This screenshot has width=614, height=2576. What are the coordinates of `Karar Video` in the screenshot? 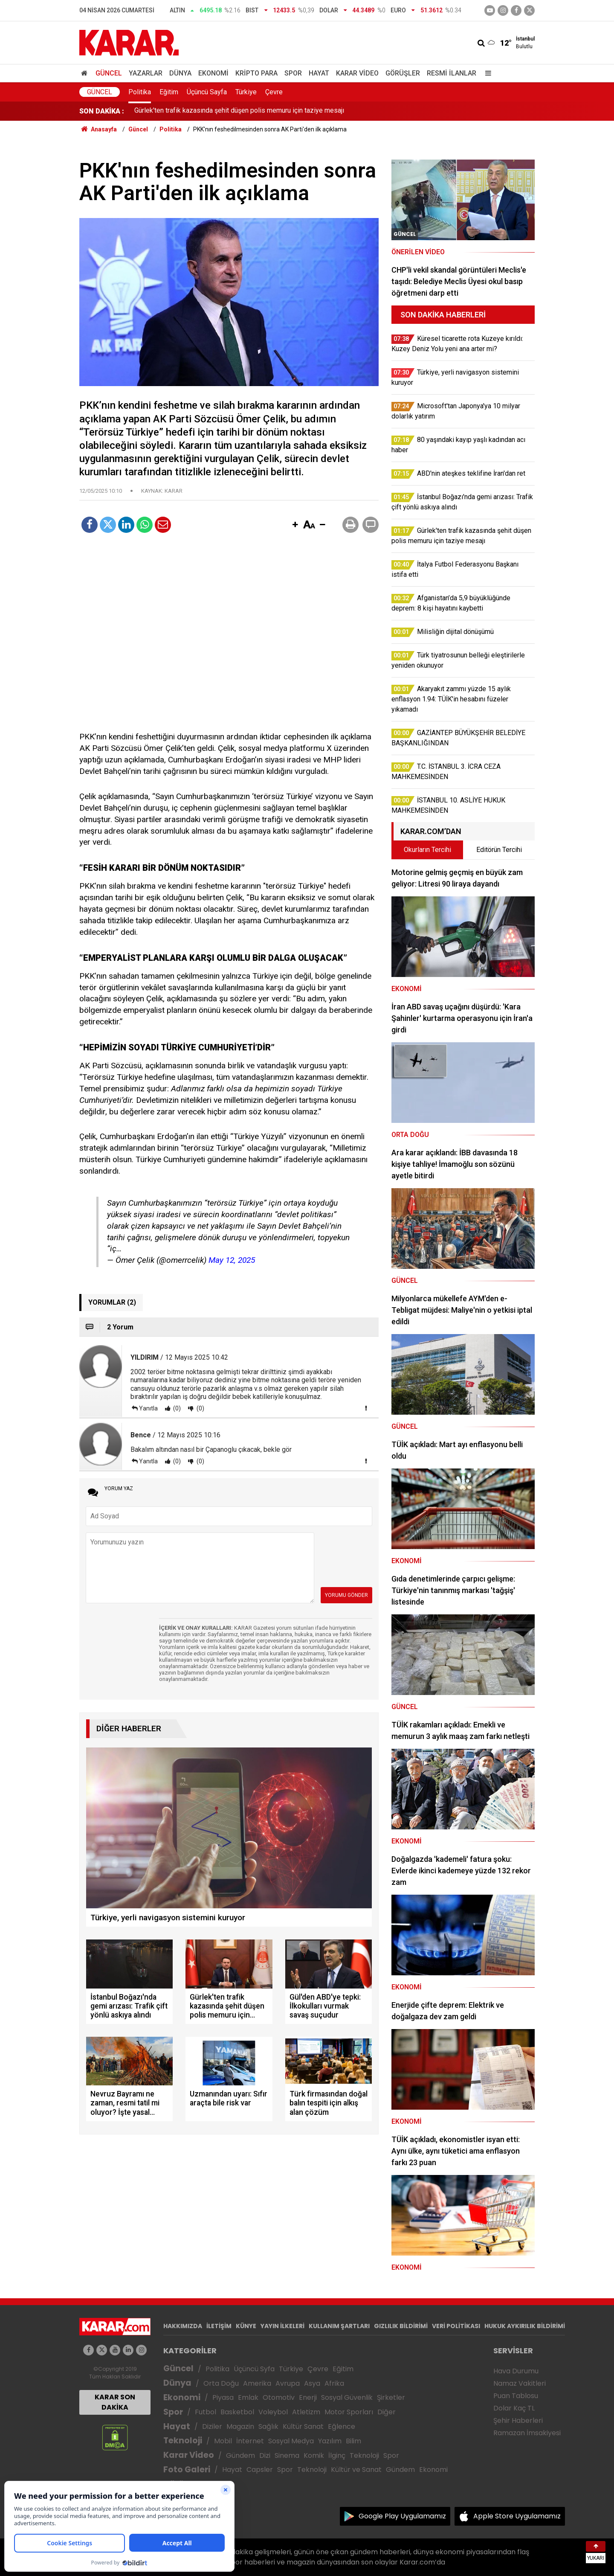 It's located at (357, 73).